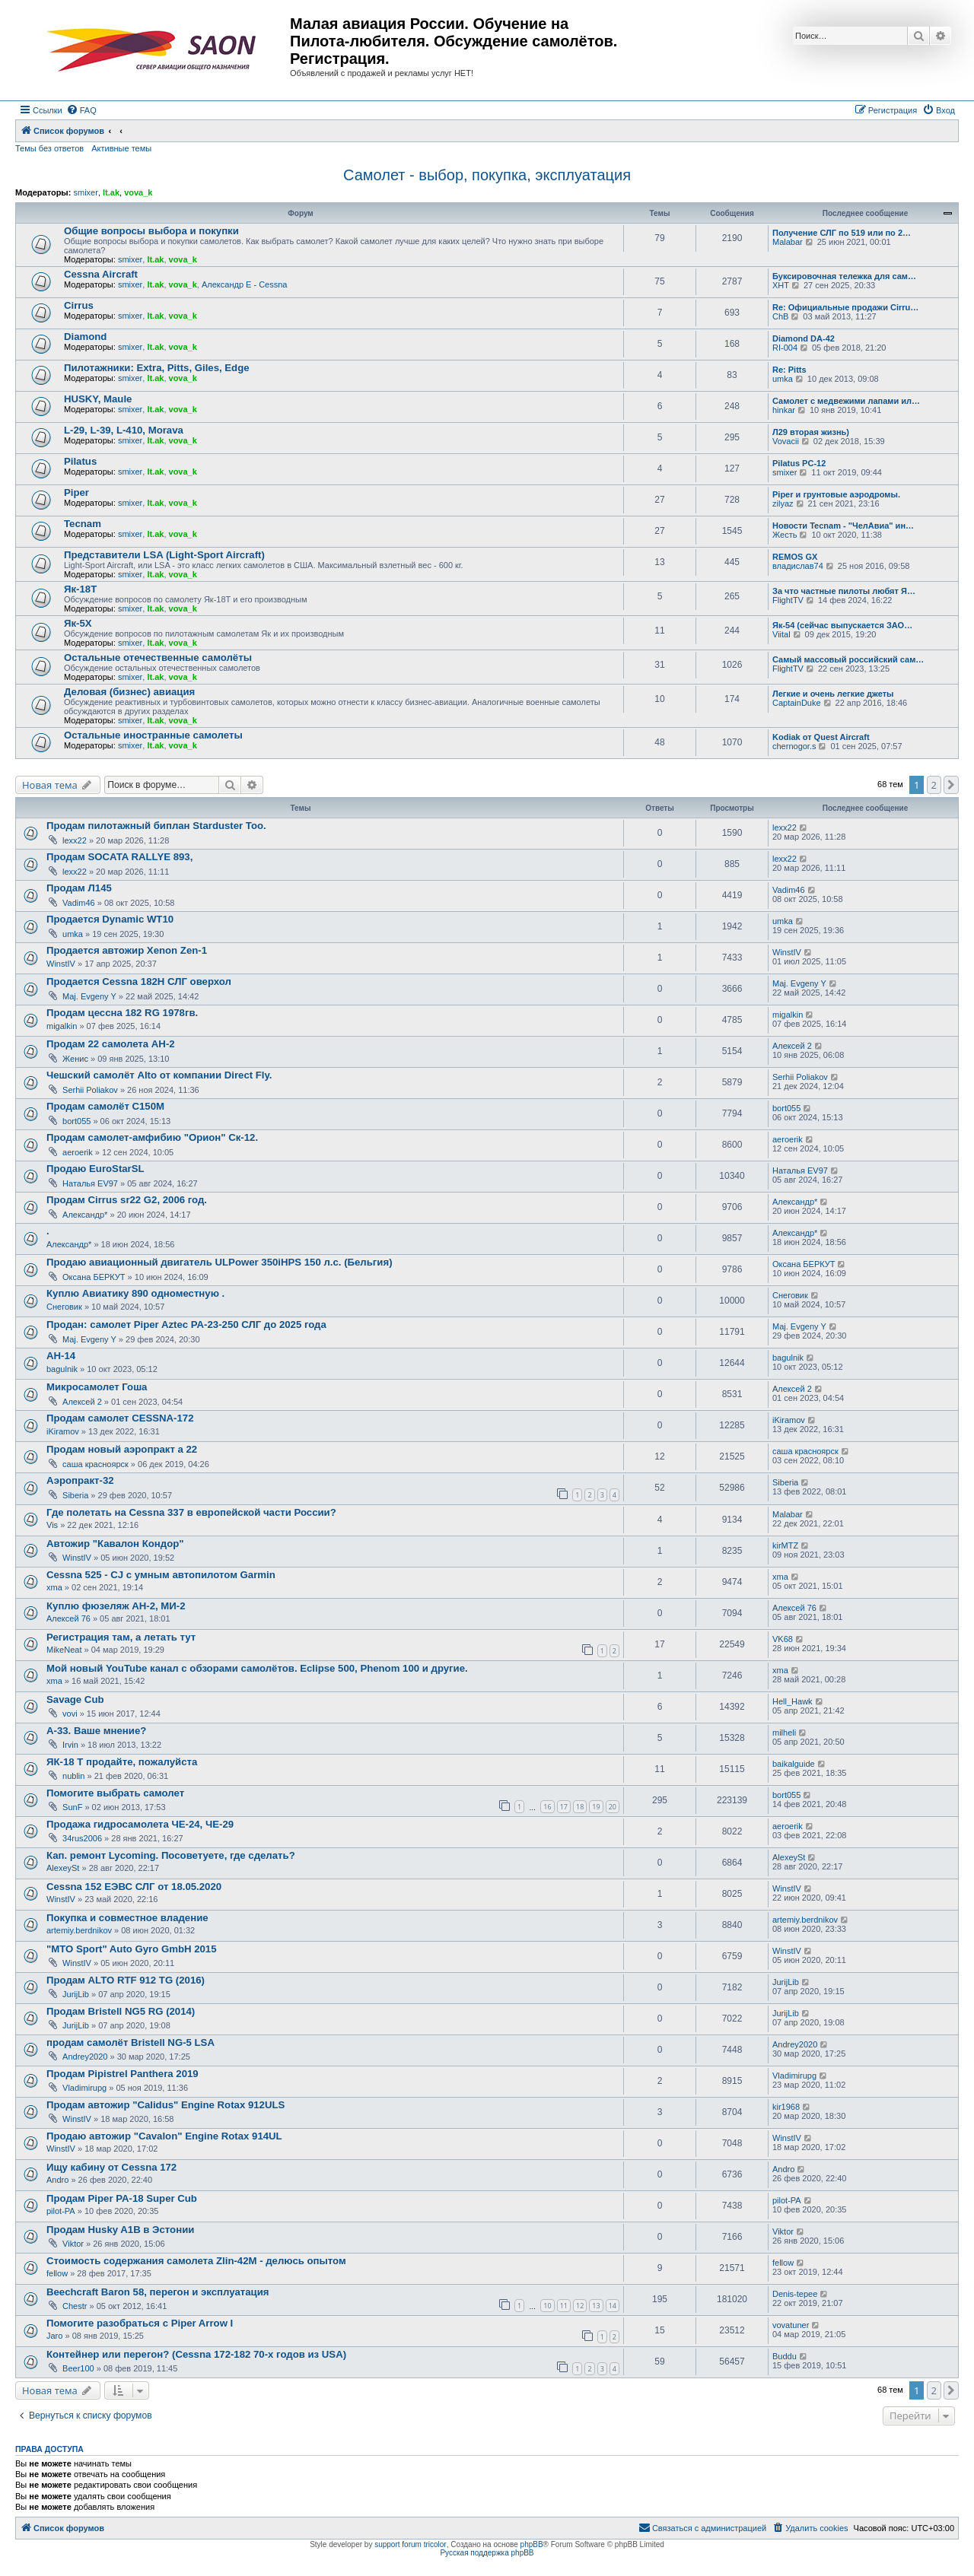 This screenshot has height=2576, width=974. I want to click on Kodiak от Quest Aircraft, so click(821, 737).